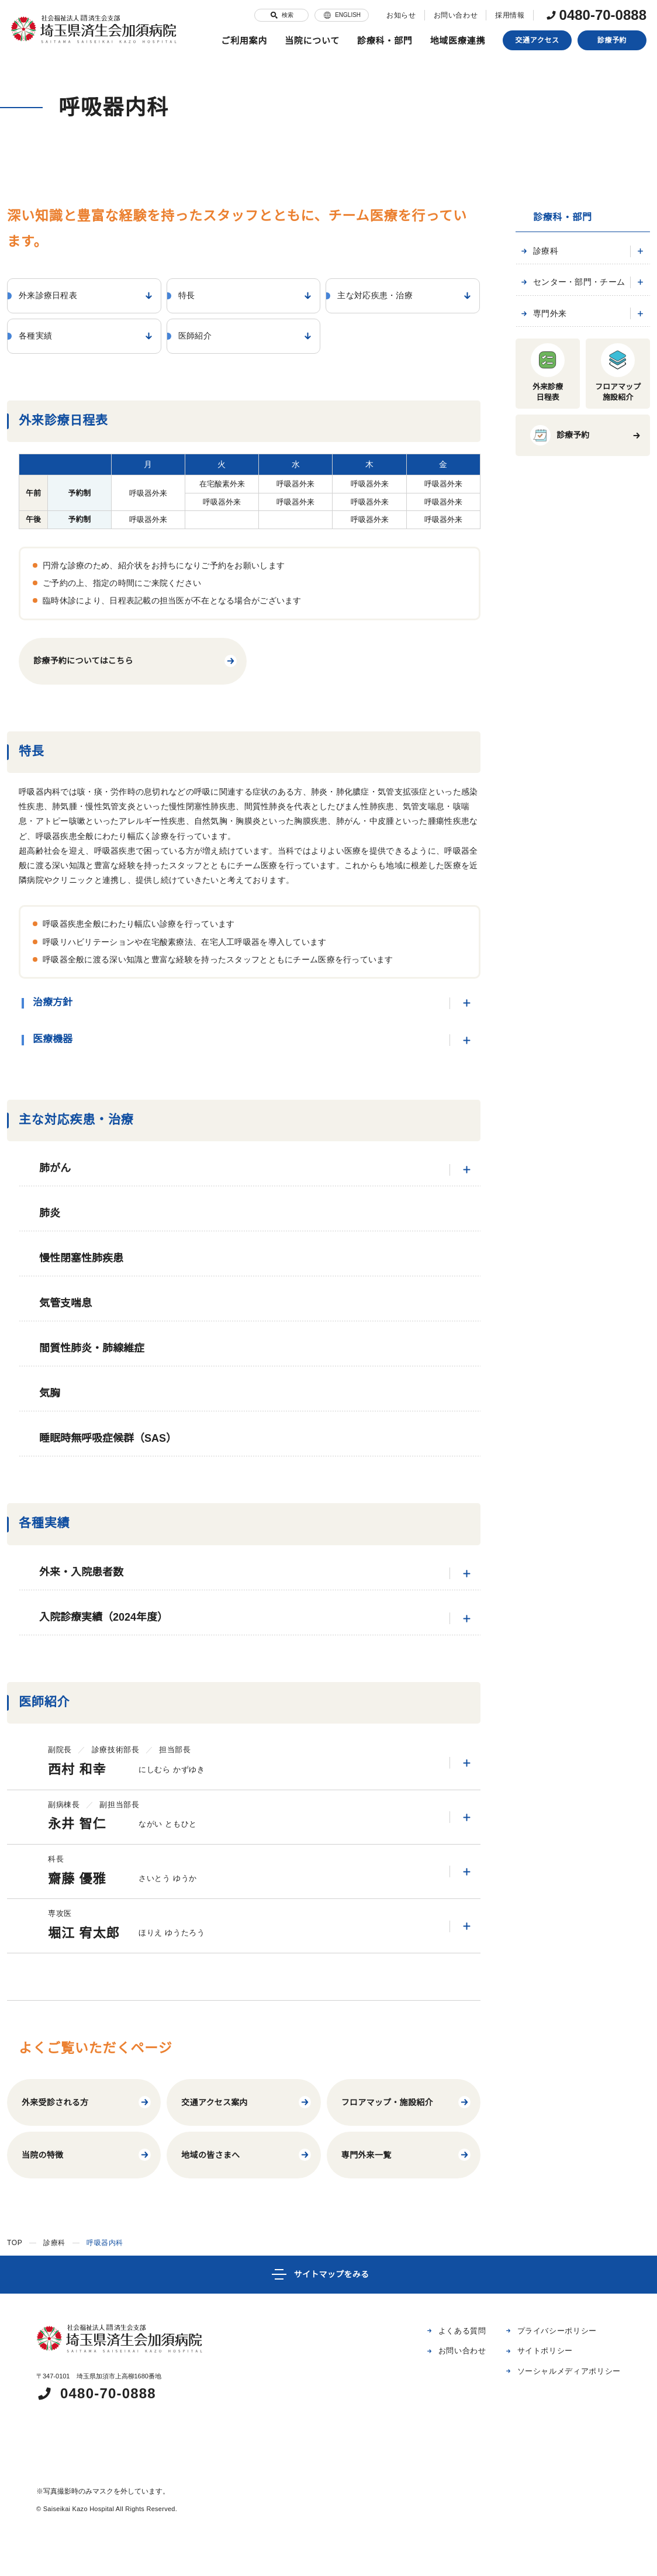 This screenshot has width=657, height=2576. Describe the element at coordinates (558, 580) in the screenshot. I see `整形外科` at that location.